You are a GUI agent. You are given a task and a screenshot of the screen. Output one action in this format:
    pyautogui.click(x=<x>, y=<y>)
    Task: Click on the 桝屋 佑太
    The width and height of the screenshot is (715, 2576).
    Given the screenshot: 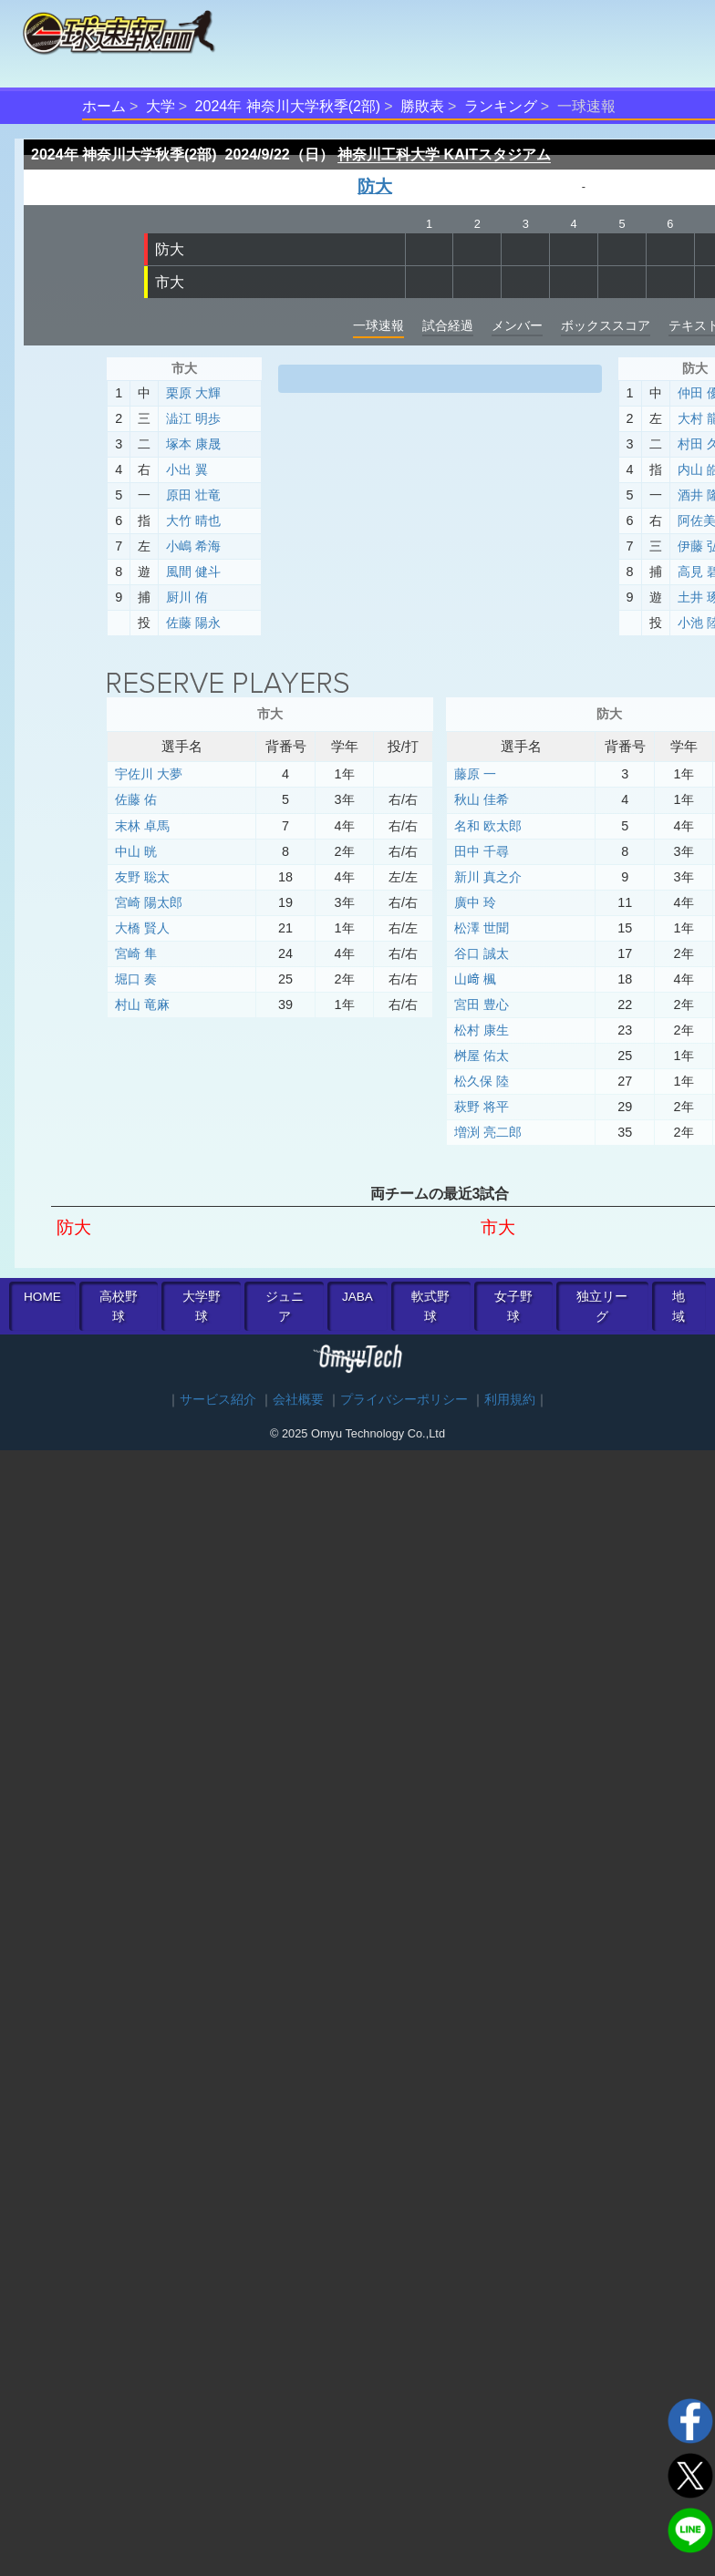 What is the action you would take?
    pyautogui.click(x=481, y=1055)
    